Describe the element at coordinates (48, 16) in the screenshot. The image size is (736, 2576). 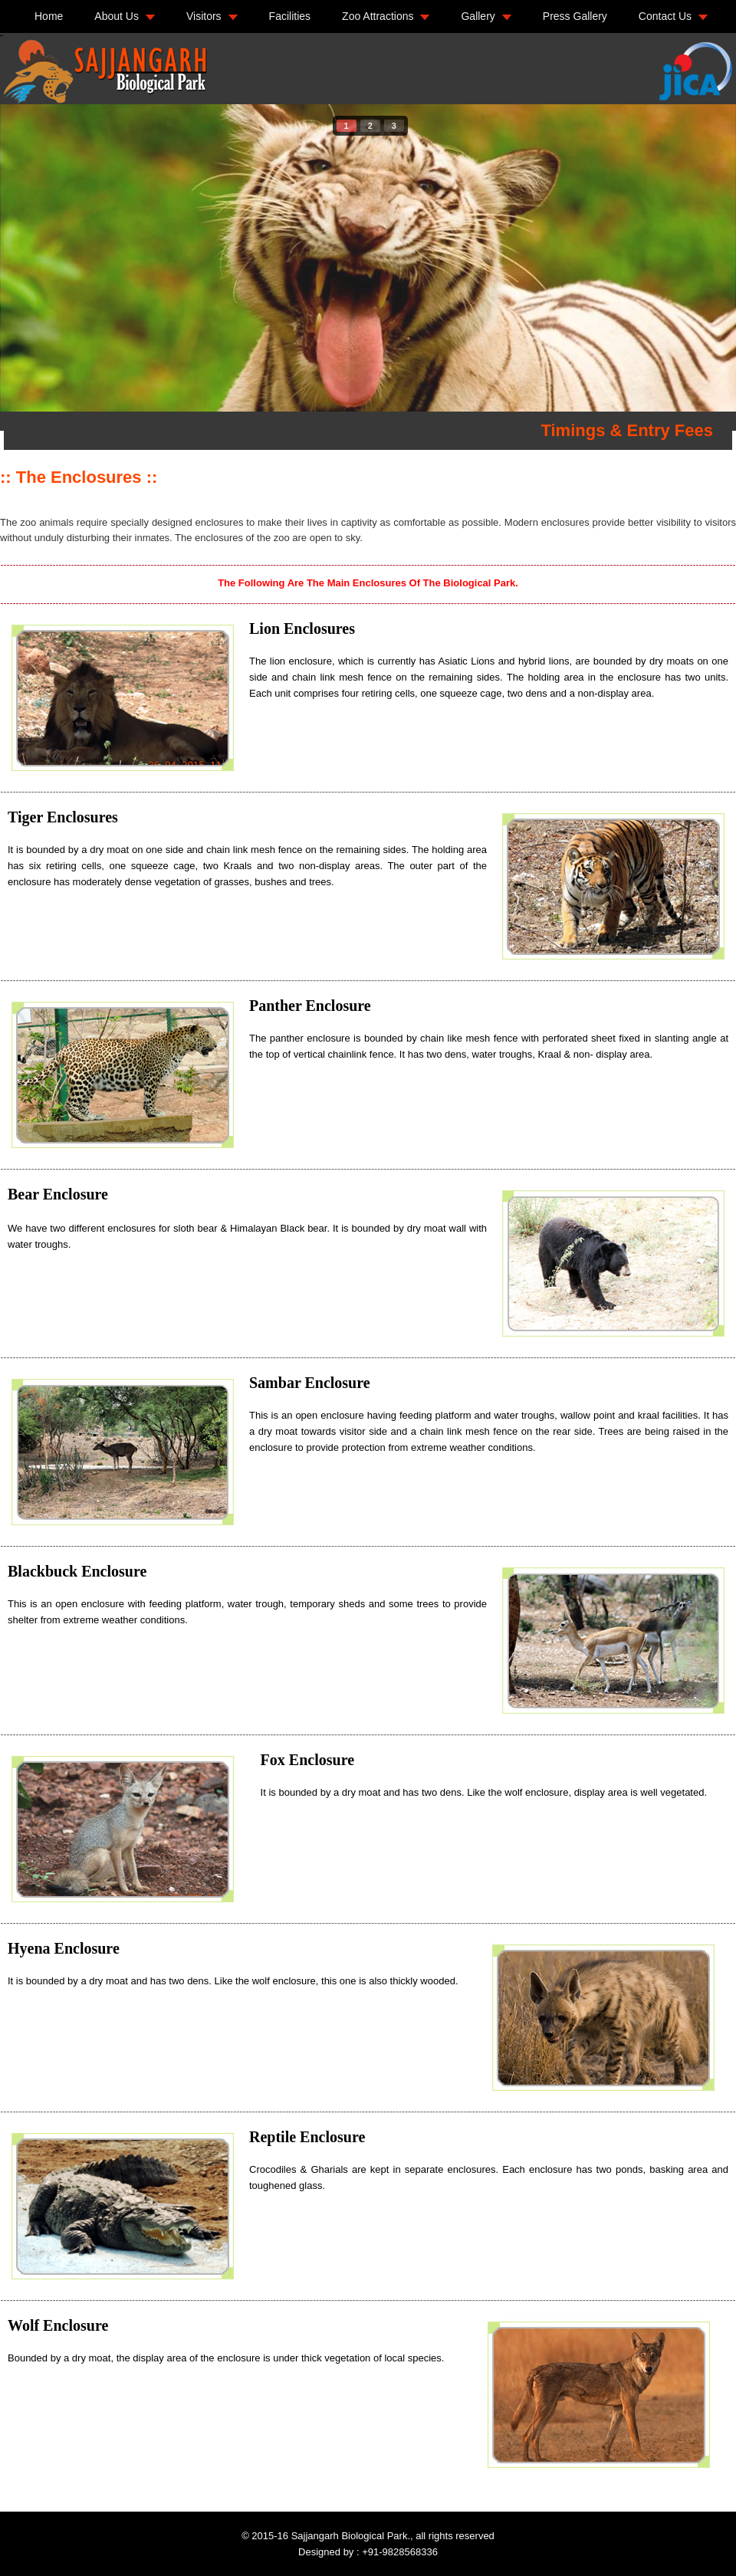
I see `Home` at that location.